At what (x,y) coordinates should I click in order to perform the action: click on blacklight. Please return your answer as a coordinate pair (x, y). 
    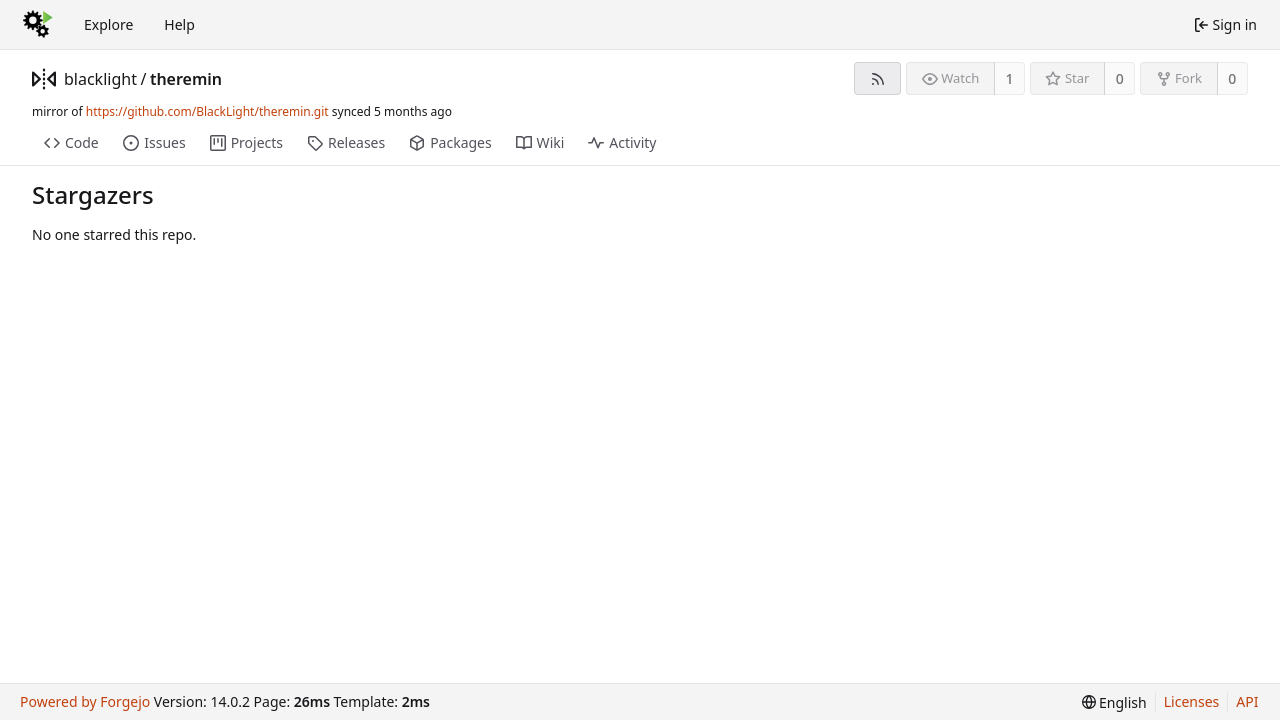
    Looking at the image, I should click on (100, 79).